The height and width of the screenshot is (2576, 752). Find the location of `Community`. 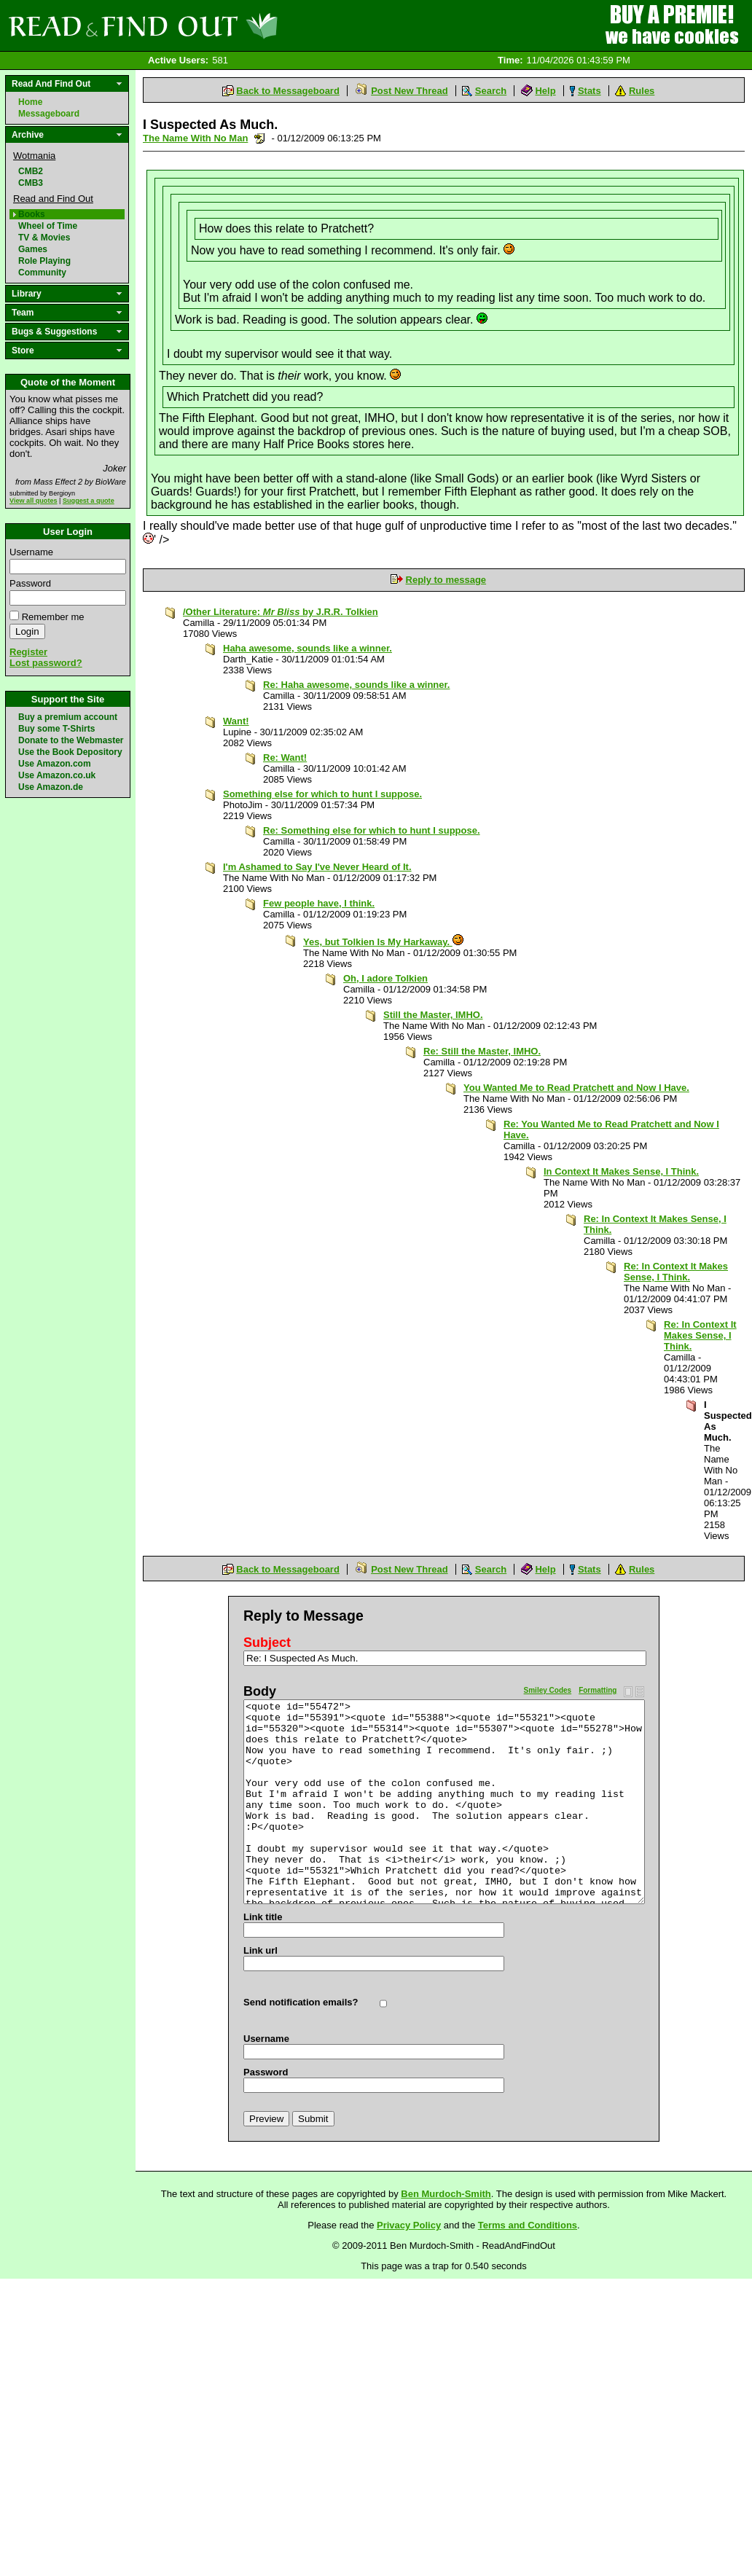

Community is located at coordinates (42, 272).